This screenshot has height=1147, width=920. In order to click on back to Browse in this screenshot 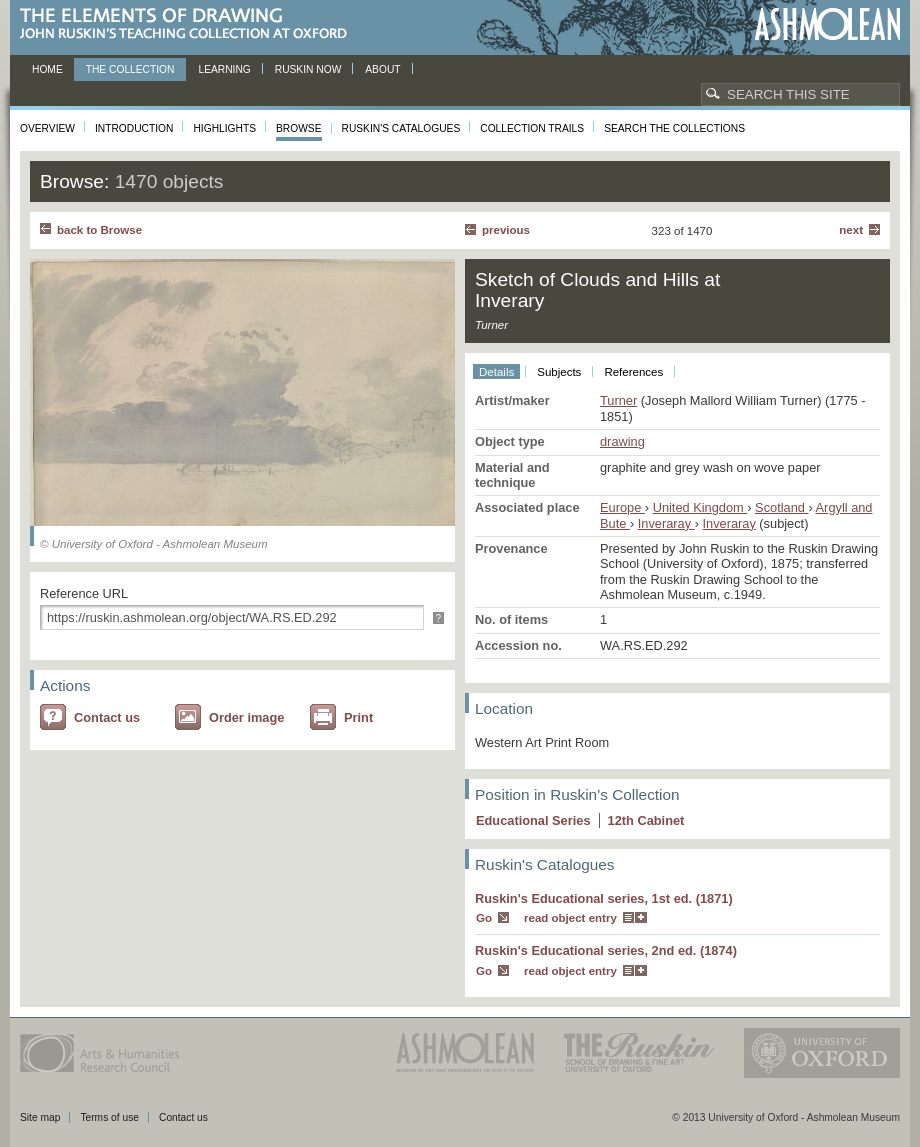, I will do `click(99, 230)`.